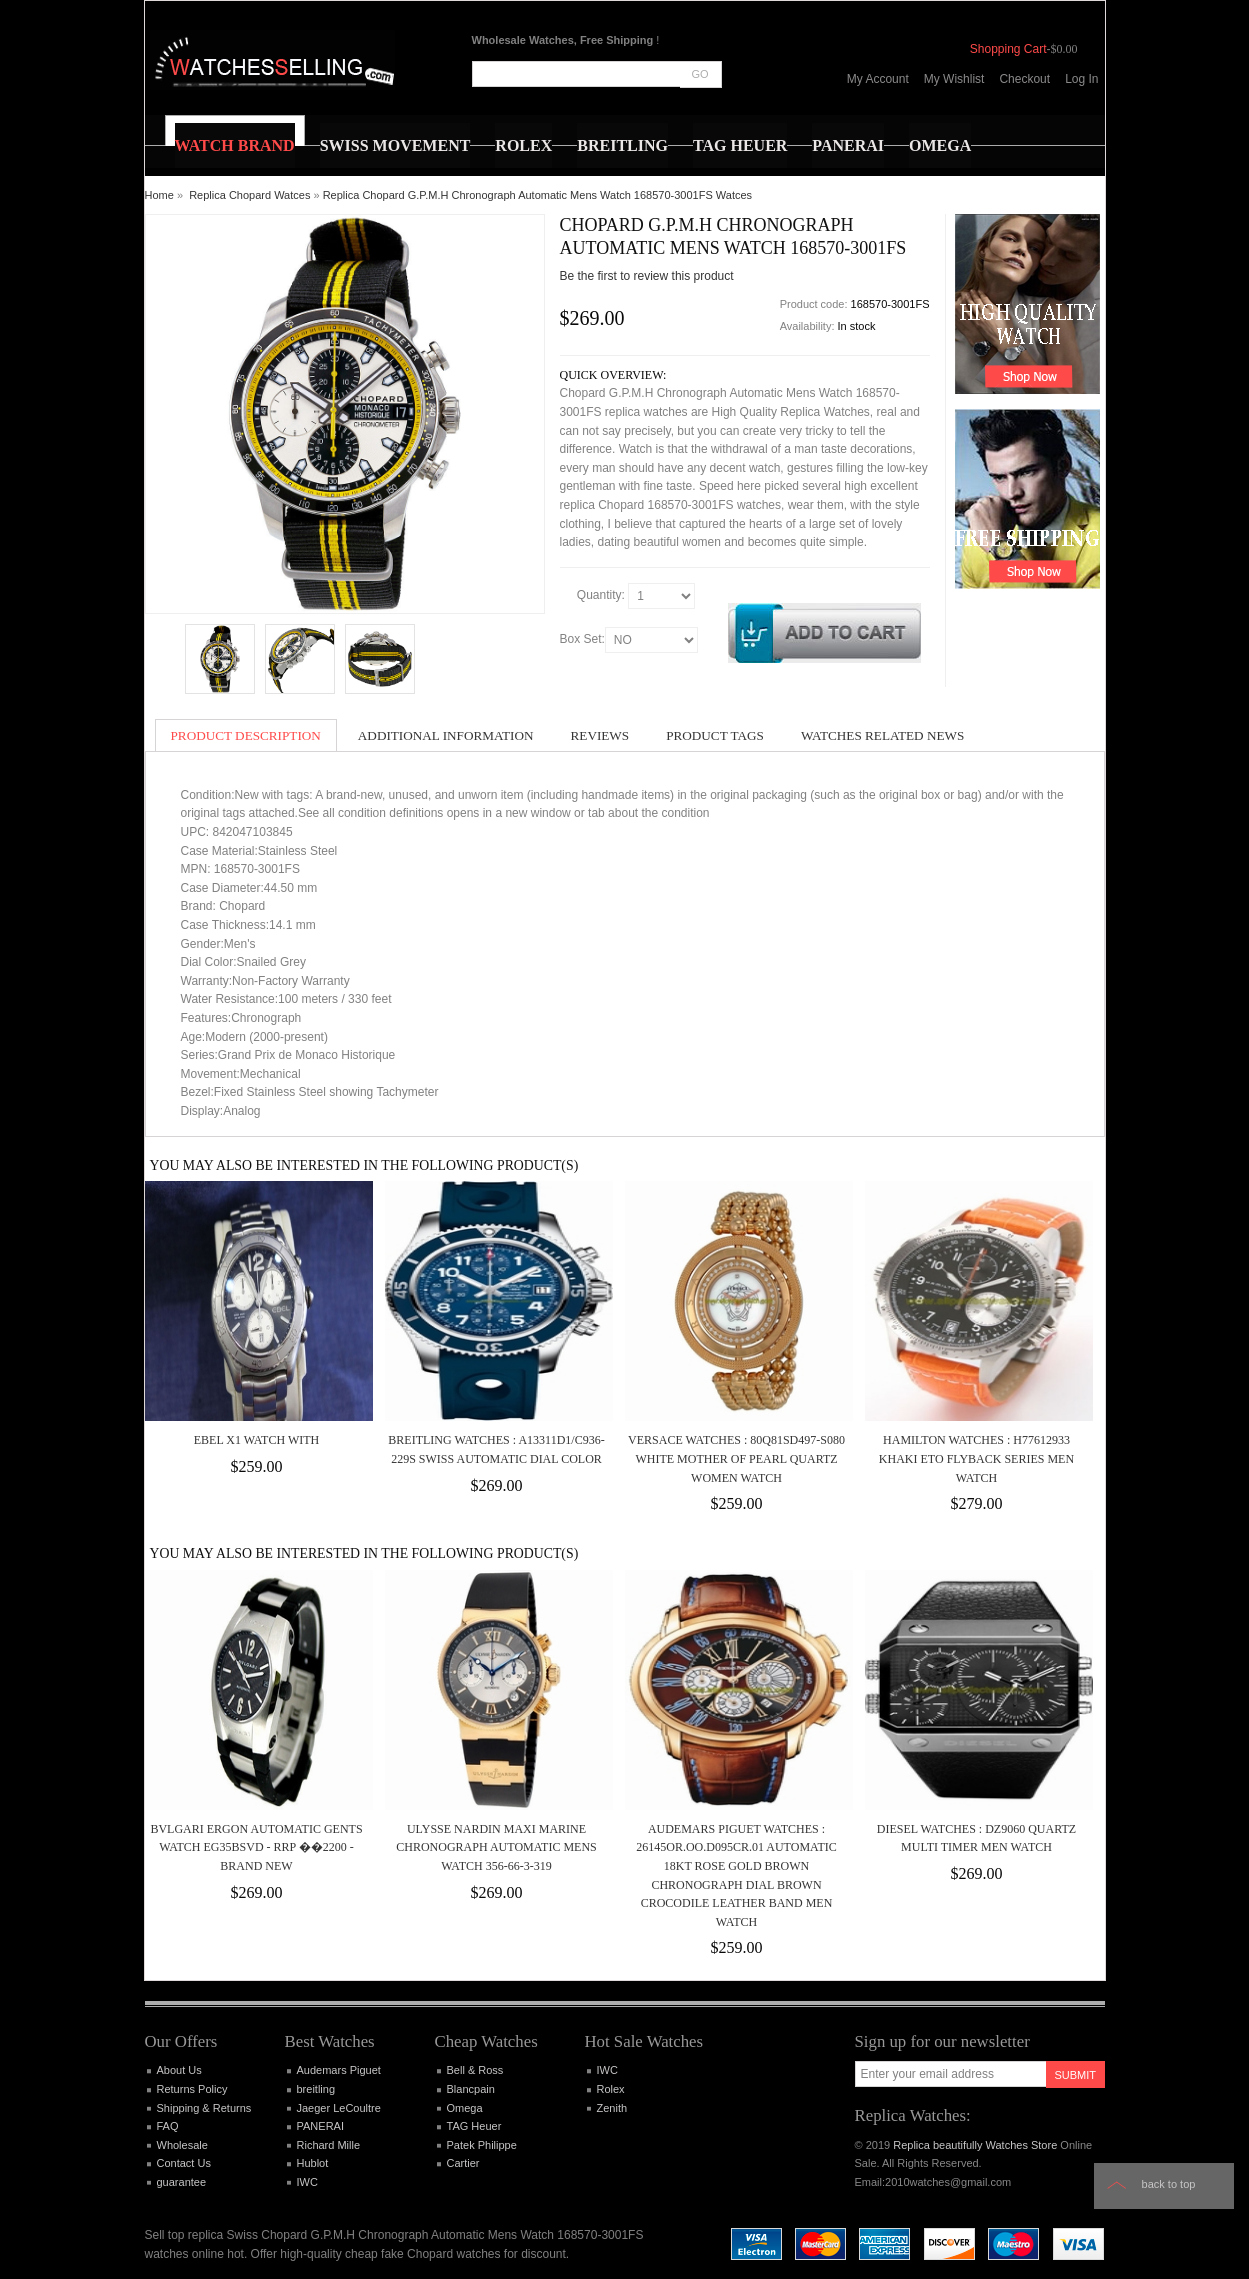  I want to click on Replica beautifully Watches Store, so click(975, 2145).